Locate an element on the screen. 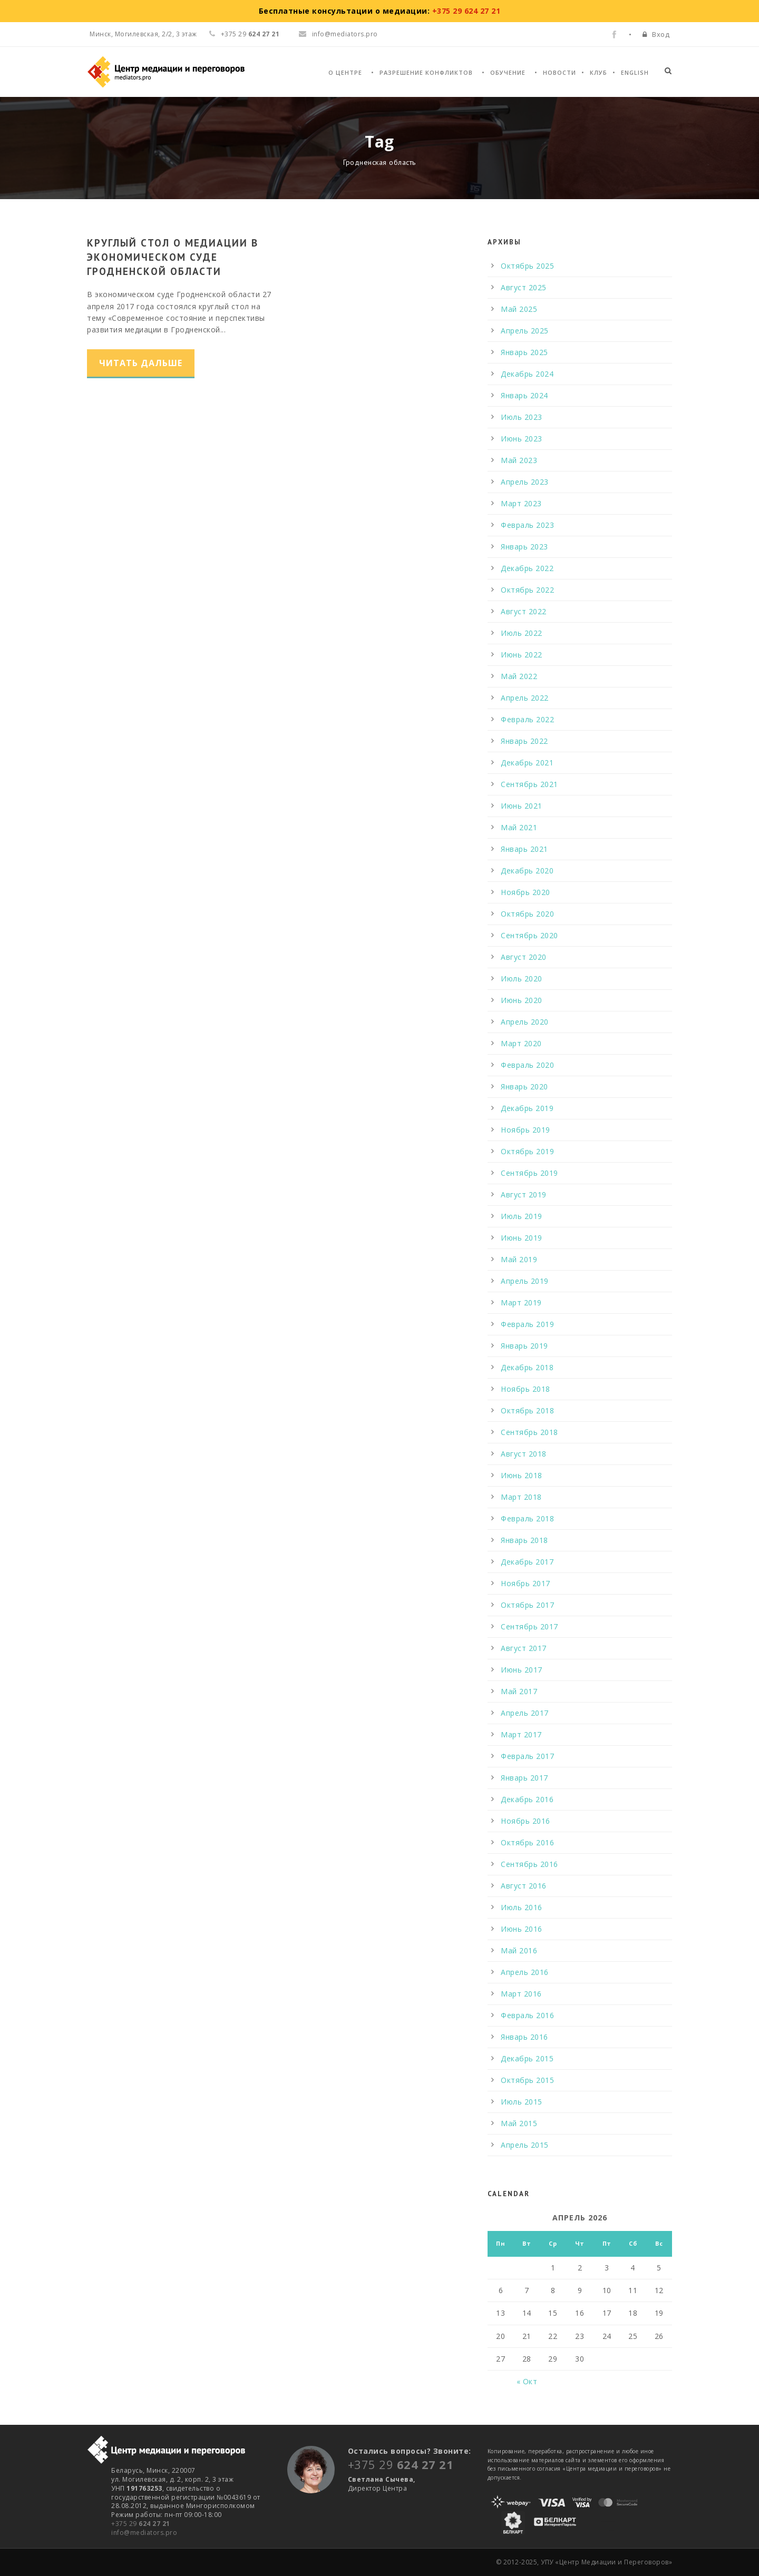 Image resolution: width=759 pixels, height=2576 pixels. Март 2017 is located at coordinates (521, 1734).